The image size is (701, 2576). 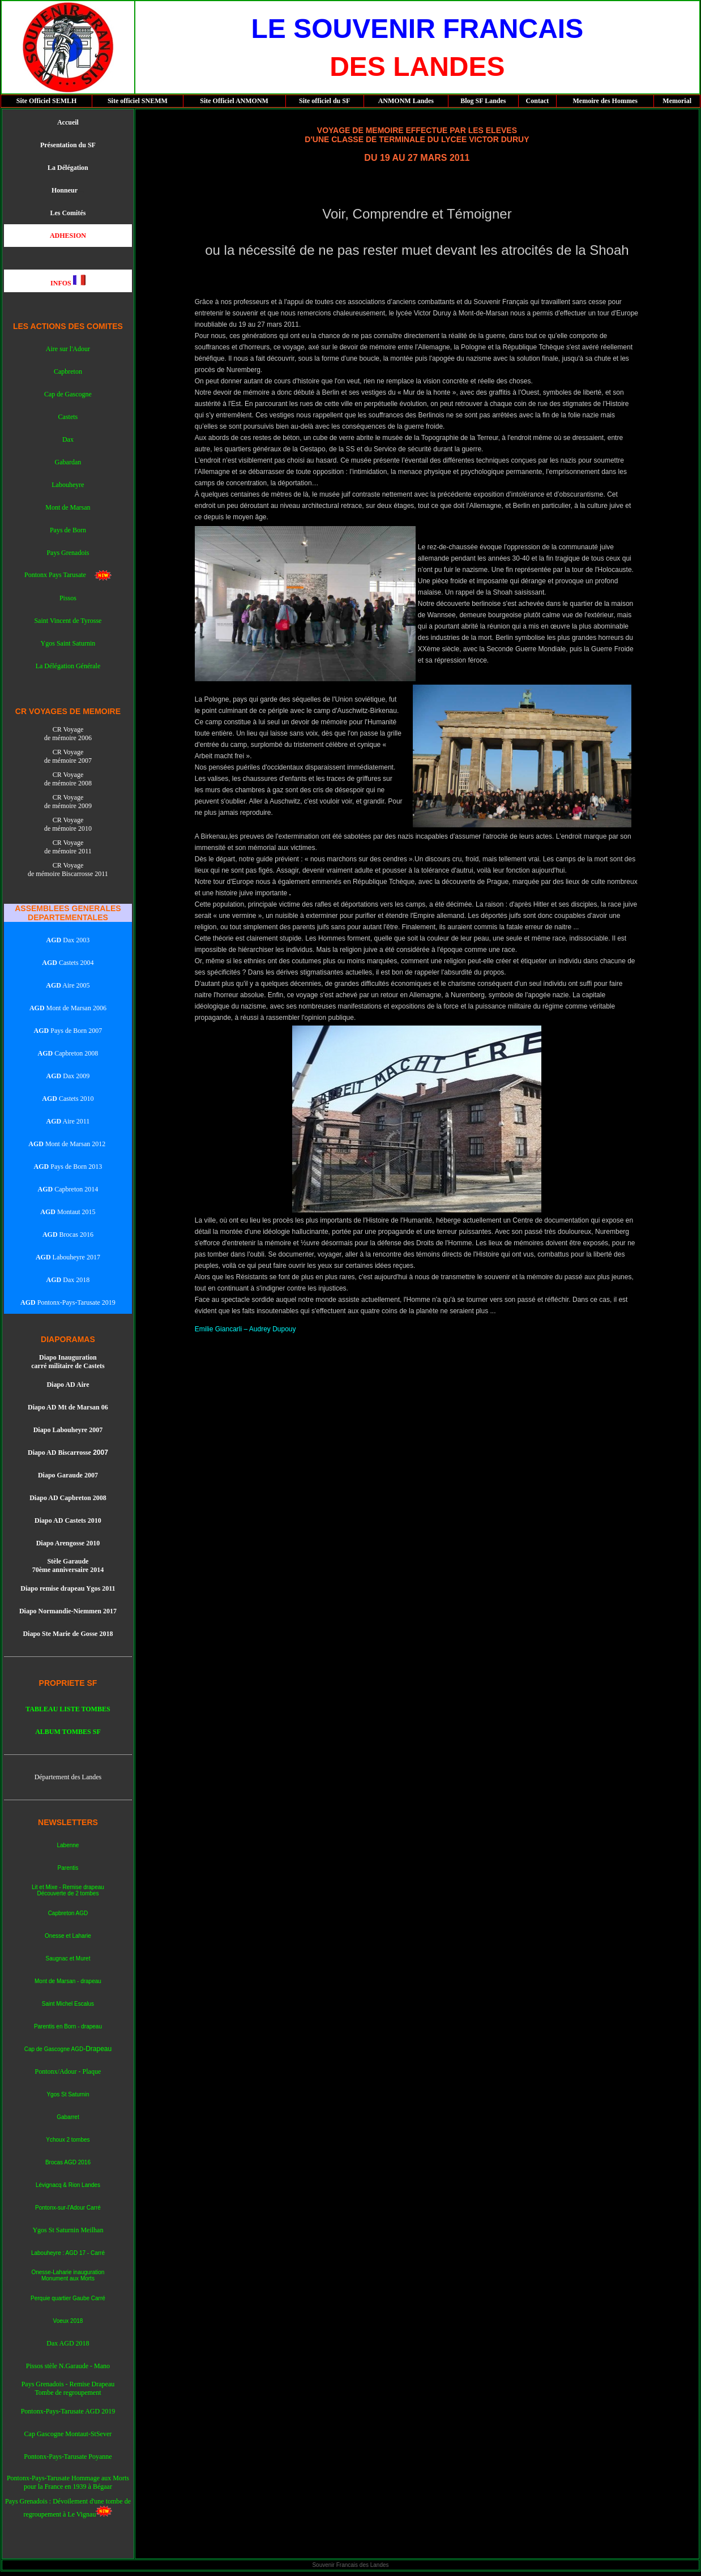 What do you see at coordinates (67, 2343) in the screenshot?
I see `Dax AGD 2018` at bounding box center [67, 2343].